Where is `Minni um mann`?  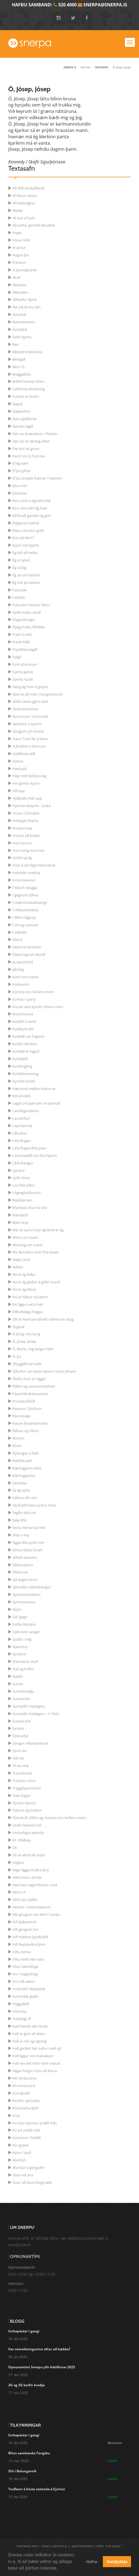 Minni um mann is located at coordinates (25, 1237).